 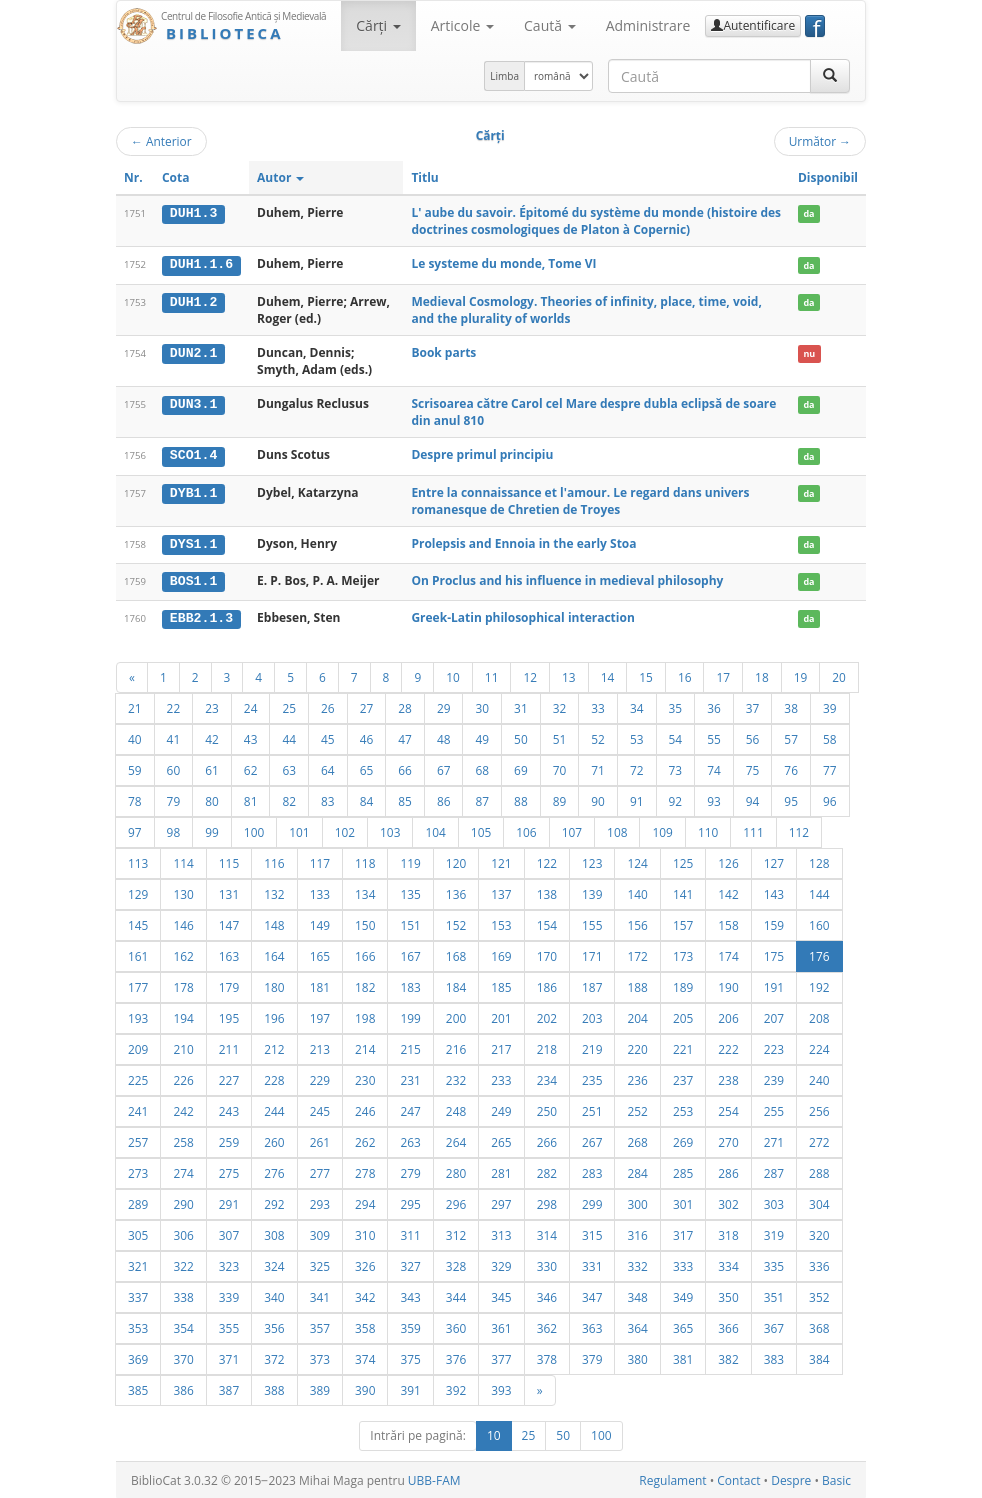 I want to click on 307, so click(x=229, y=1233).